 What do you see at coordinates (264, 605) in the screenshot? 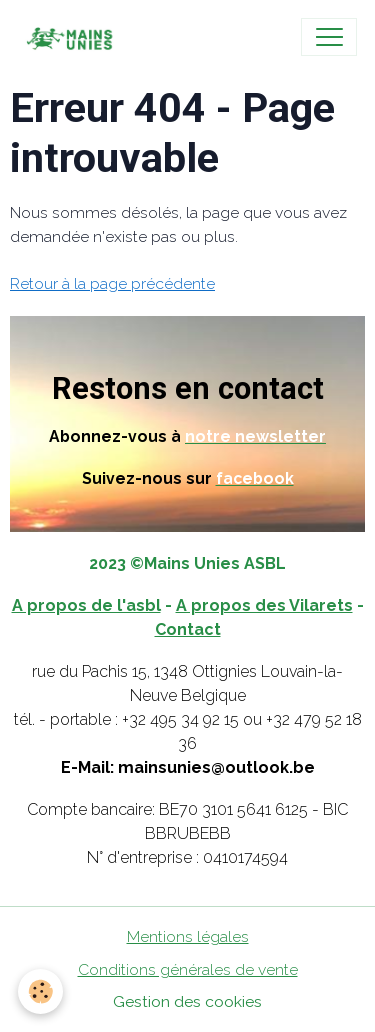
I see `A propos des Vilarets` at bounding box center [264, 605].